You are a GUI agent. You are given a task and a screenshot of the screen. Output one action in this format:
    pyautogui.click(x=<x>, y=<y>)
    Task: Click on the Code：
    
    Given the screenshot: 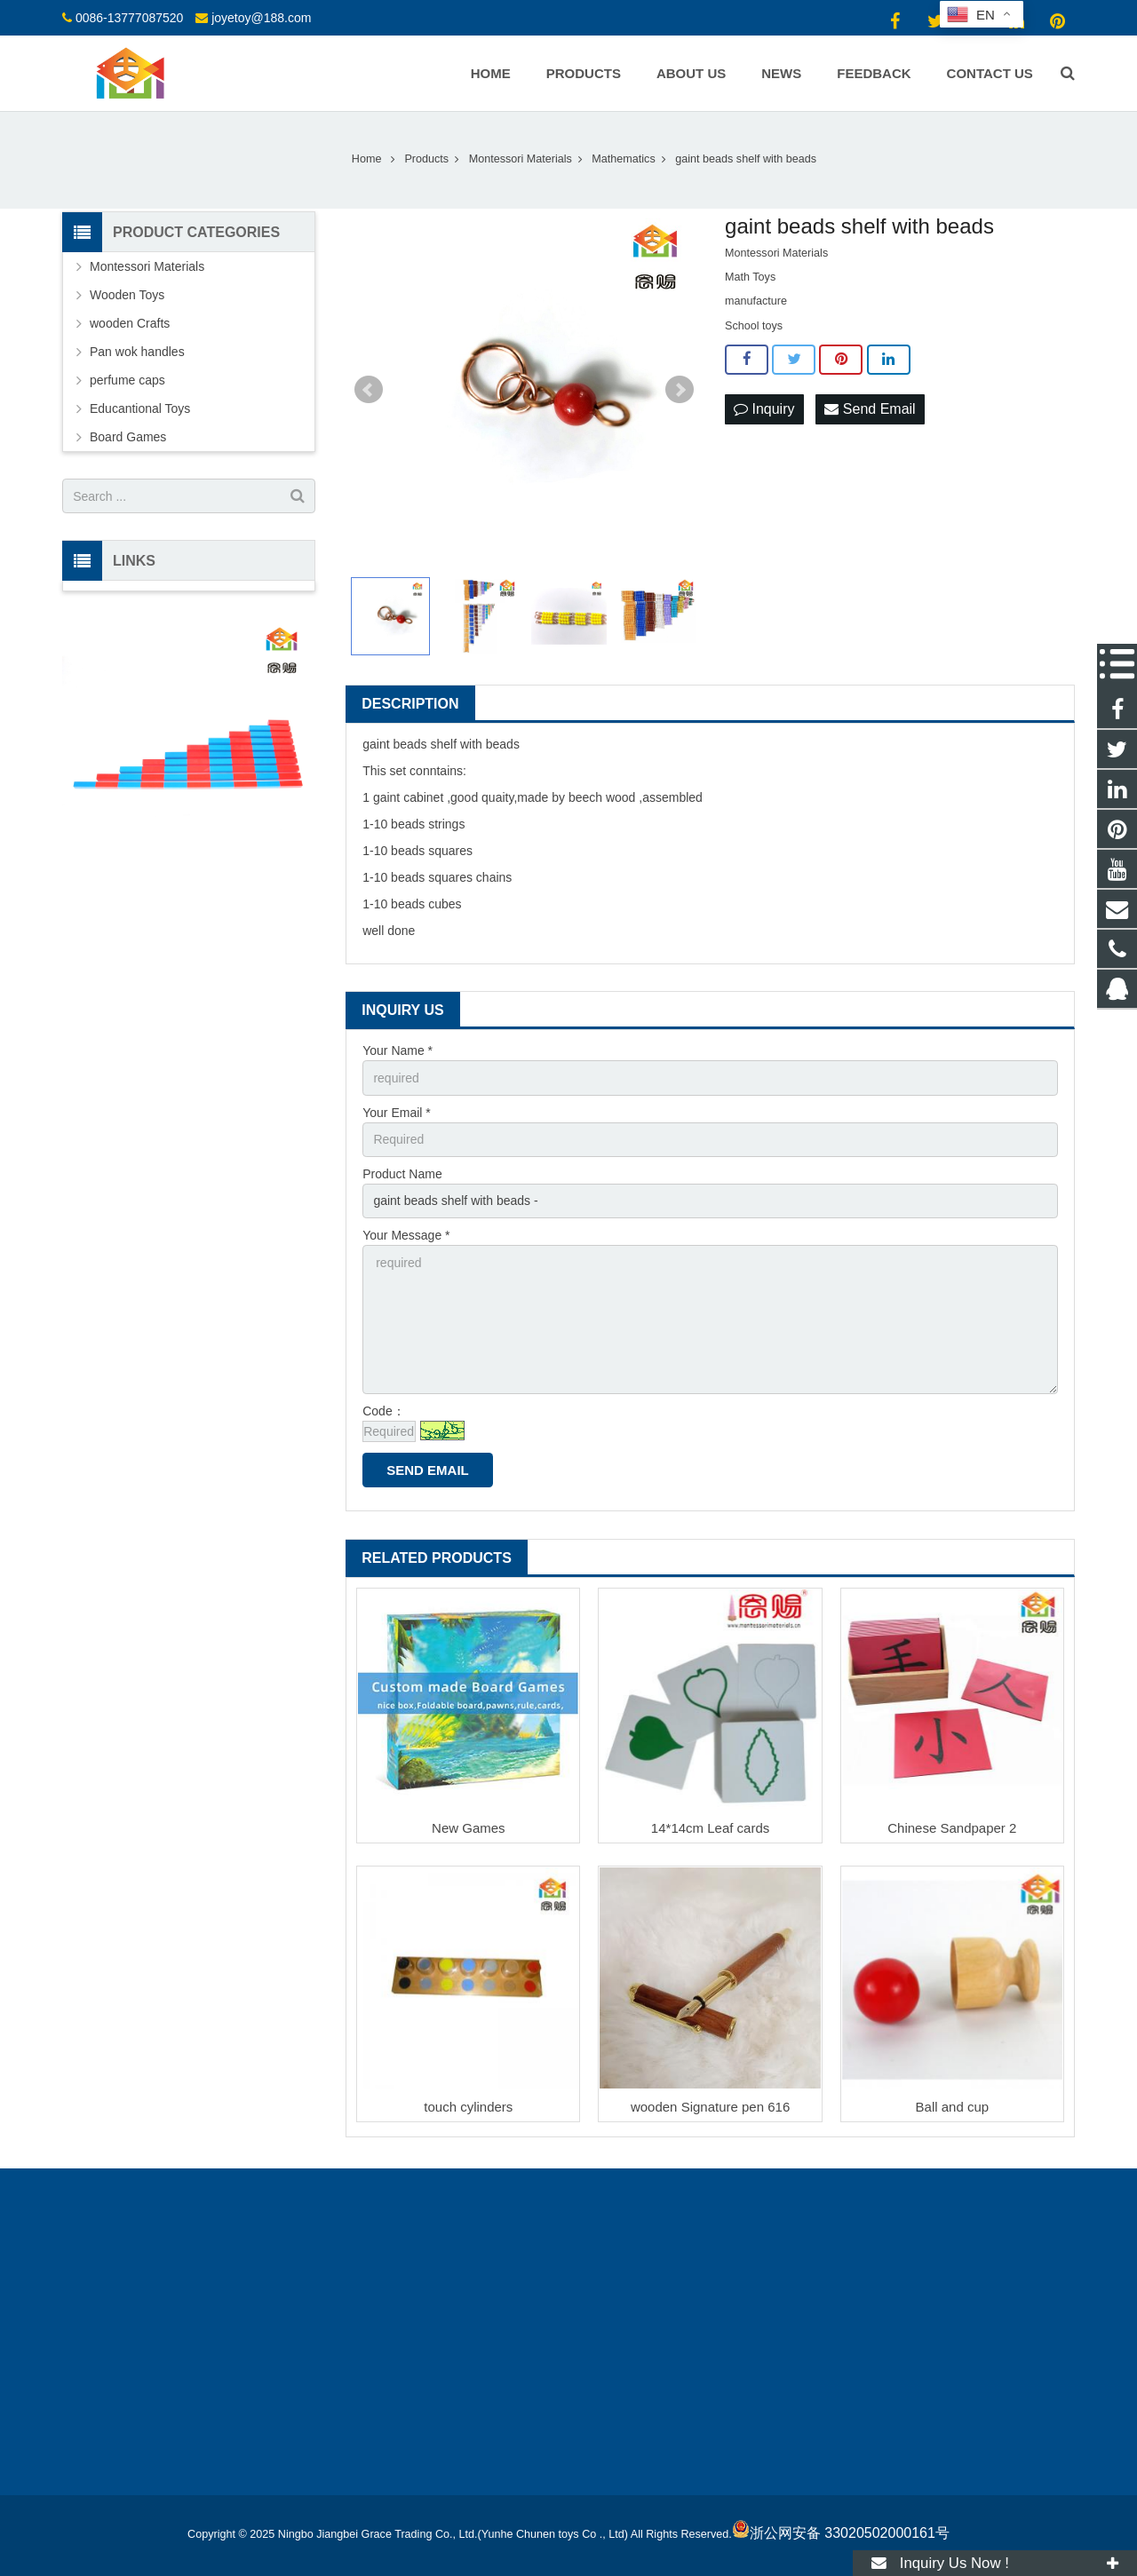 What is the action you would take?
    pyautogui.click(x=383, y=1411)
    